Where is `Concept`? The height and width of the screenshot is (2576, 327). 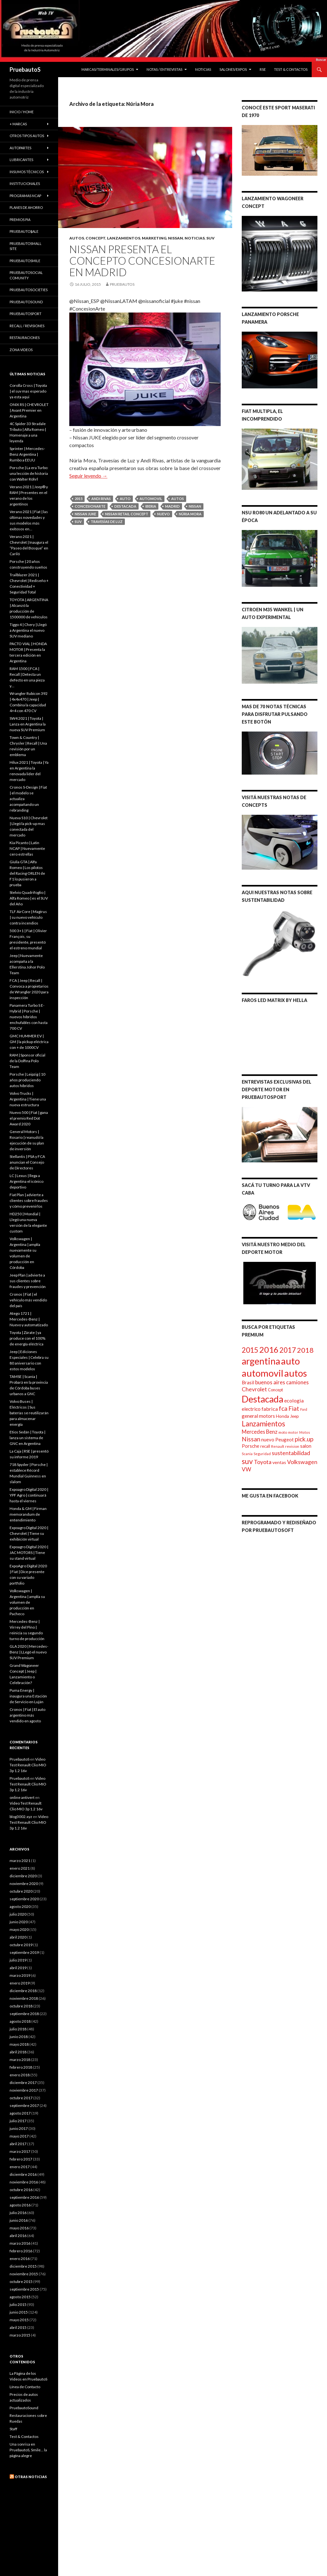
Concept is located at coordinates (95, 238).